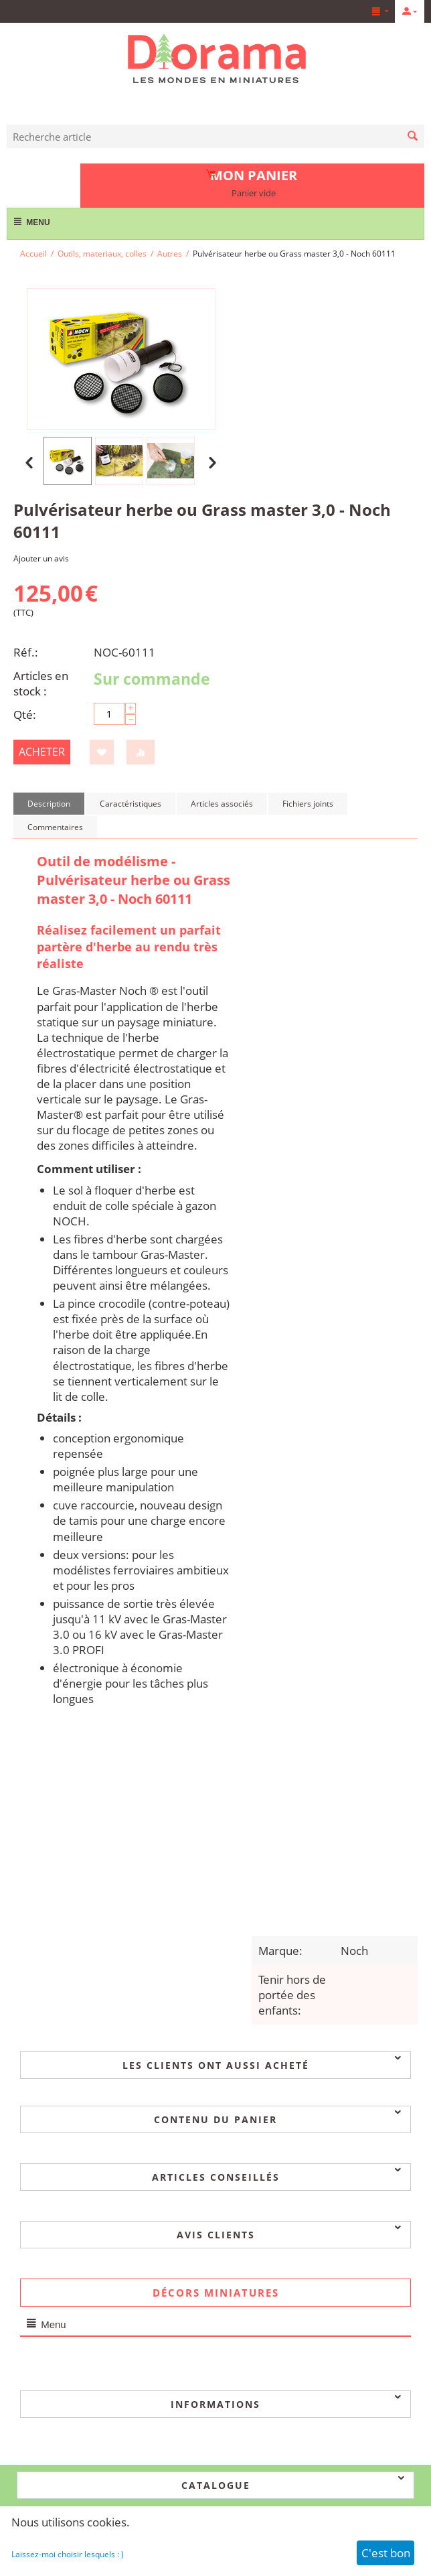  What do you see at coordinates (48, 803) in the screenshot?
I see `Description` at bounding box center [48, 803].